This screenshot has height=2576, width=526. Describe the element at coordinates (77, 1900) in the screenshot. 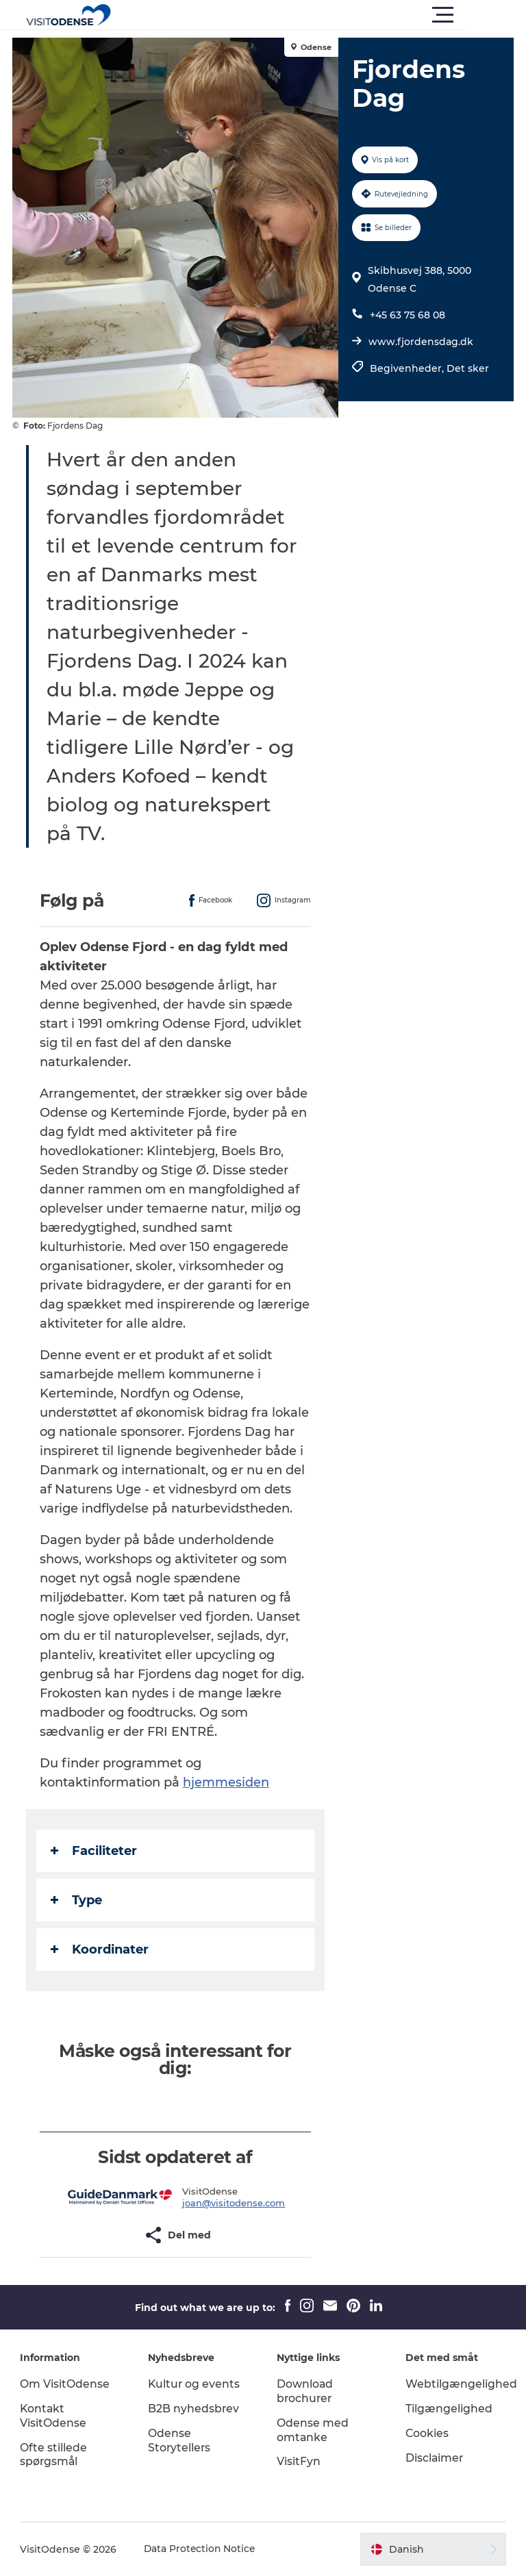

I see `Type` at that location.